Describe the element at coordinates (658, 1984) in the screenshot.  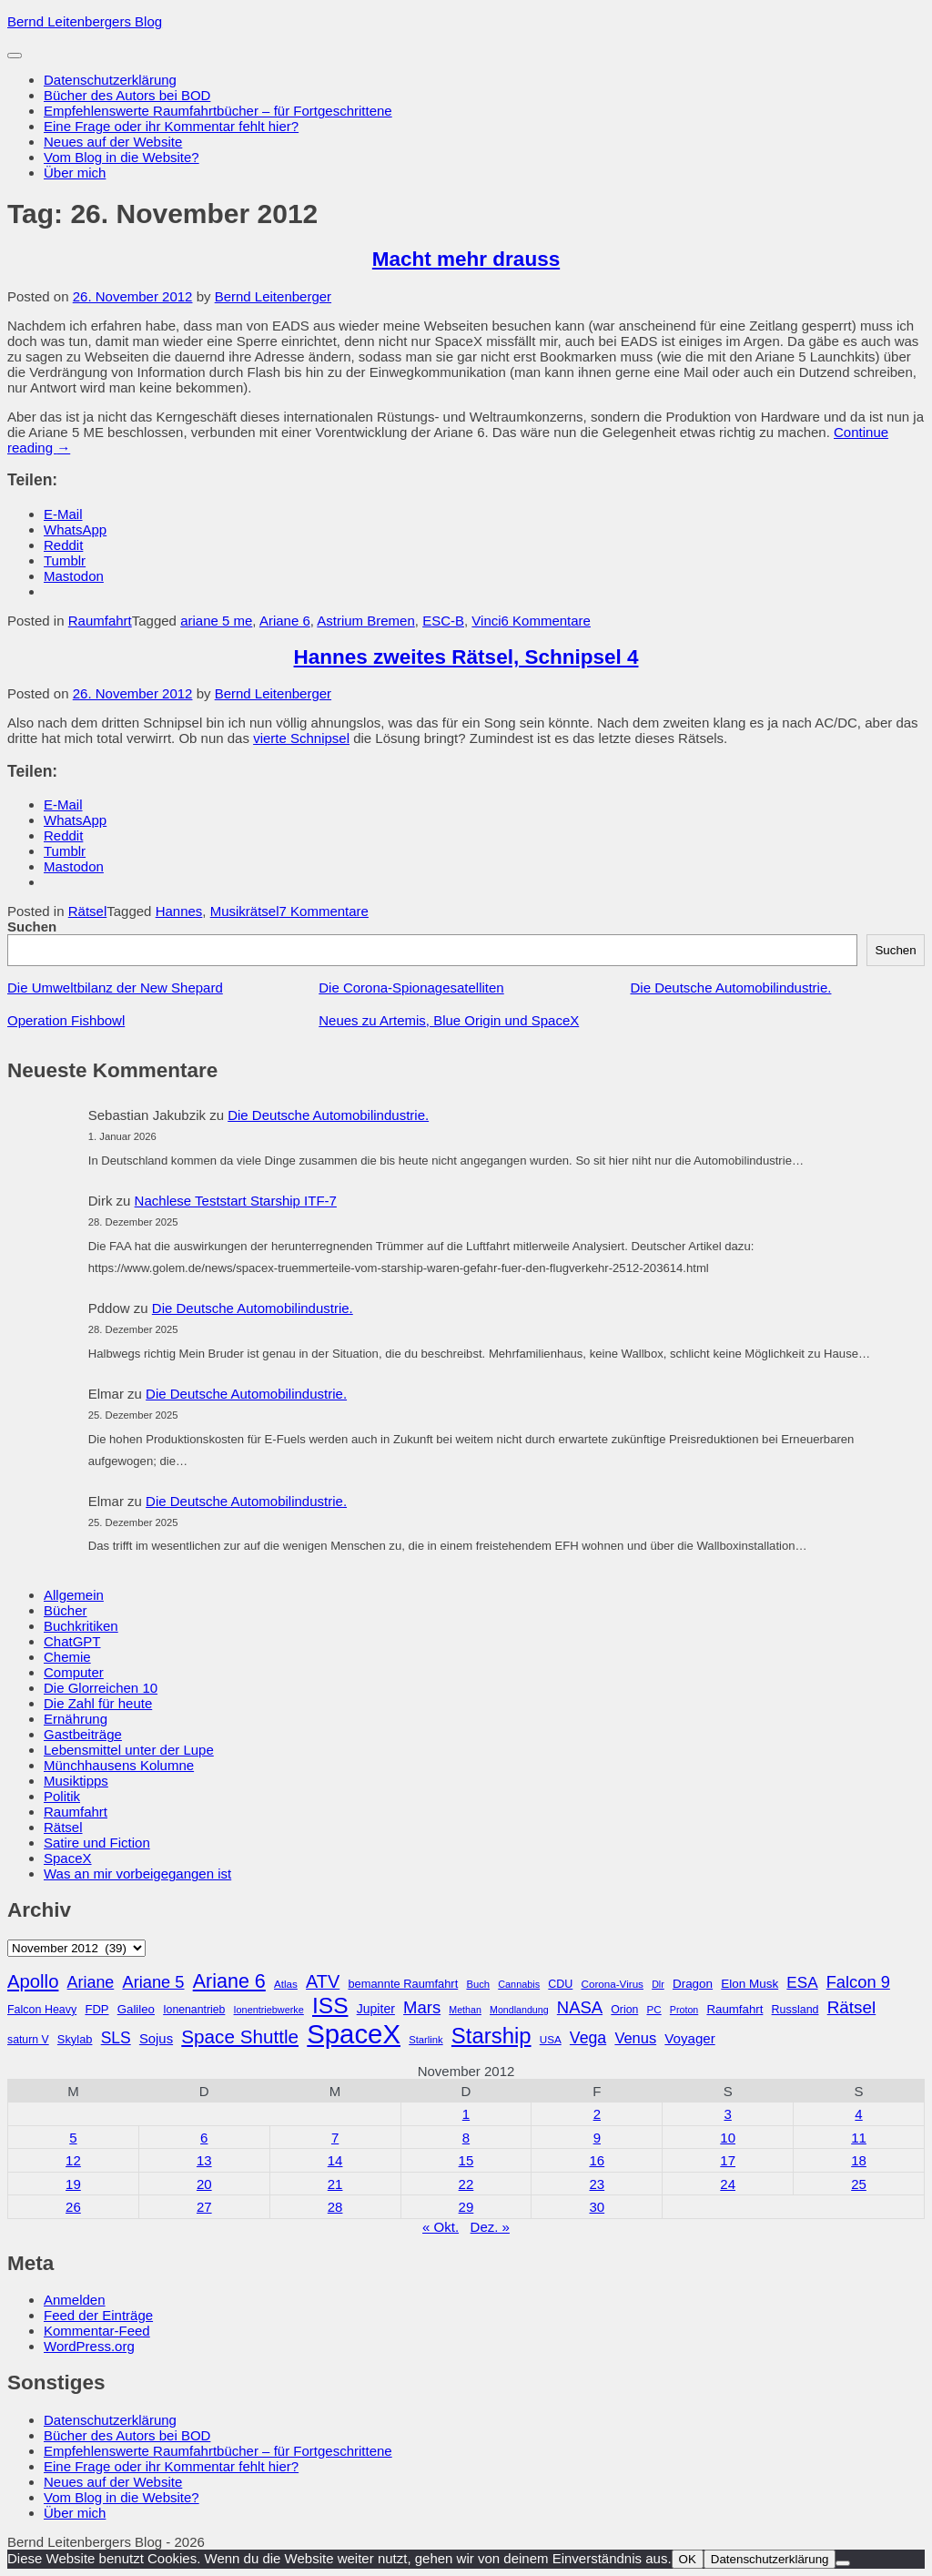
I see `Dlr [Dlr (24 Einträge)]` at that location.